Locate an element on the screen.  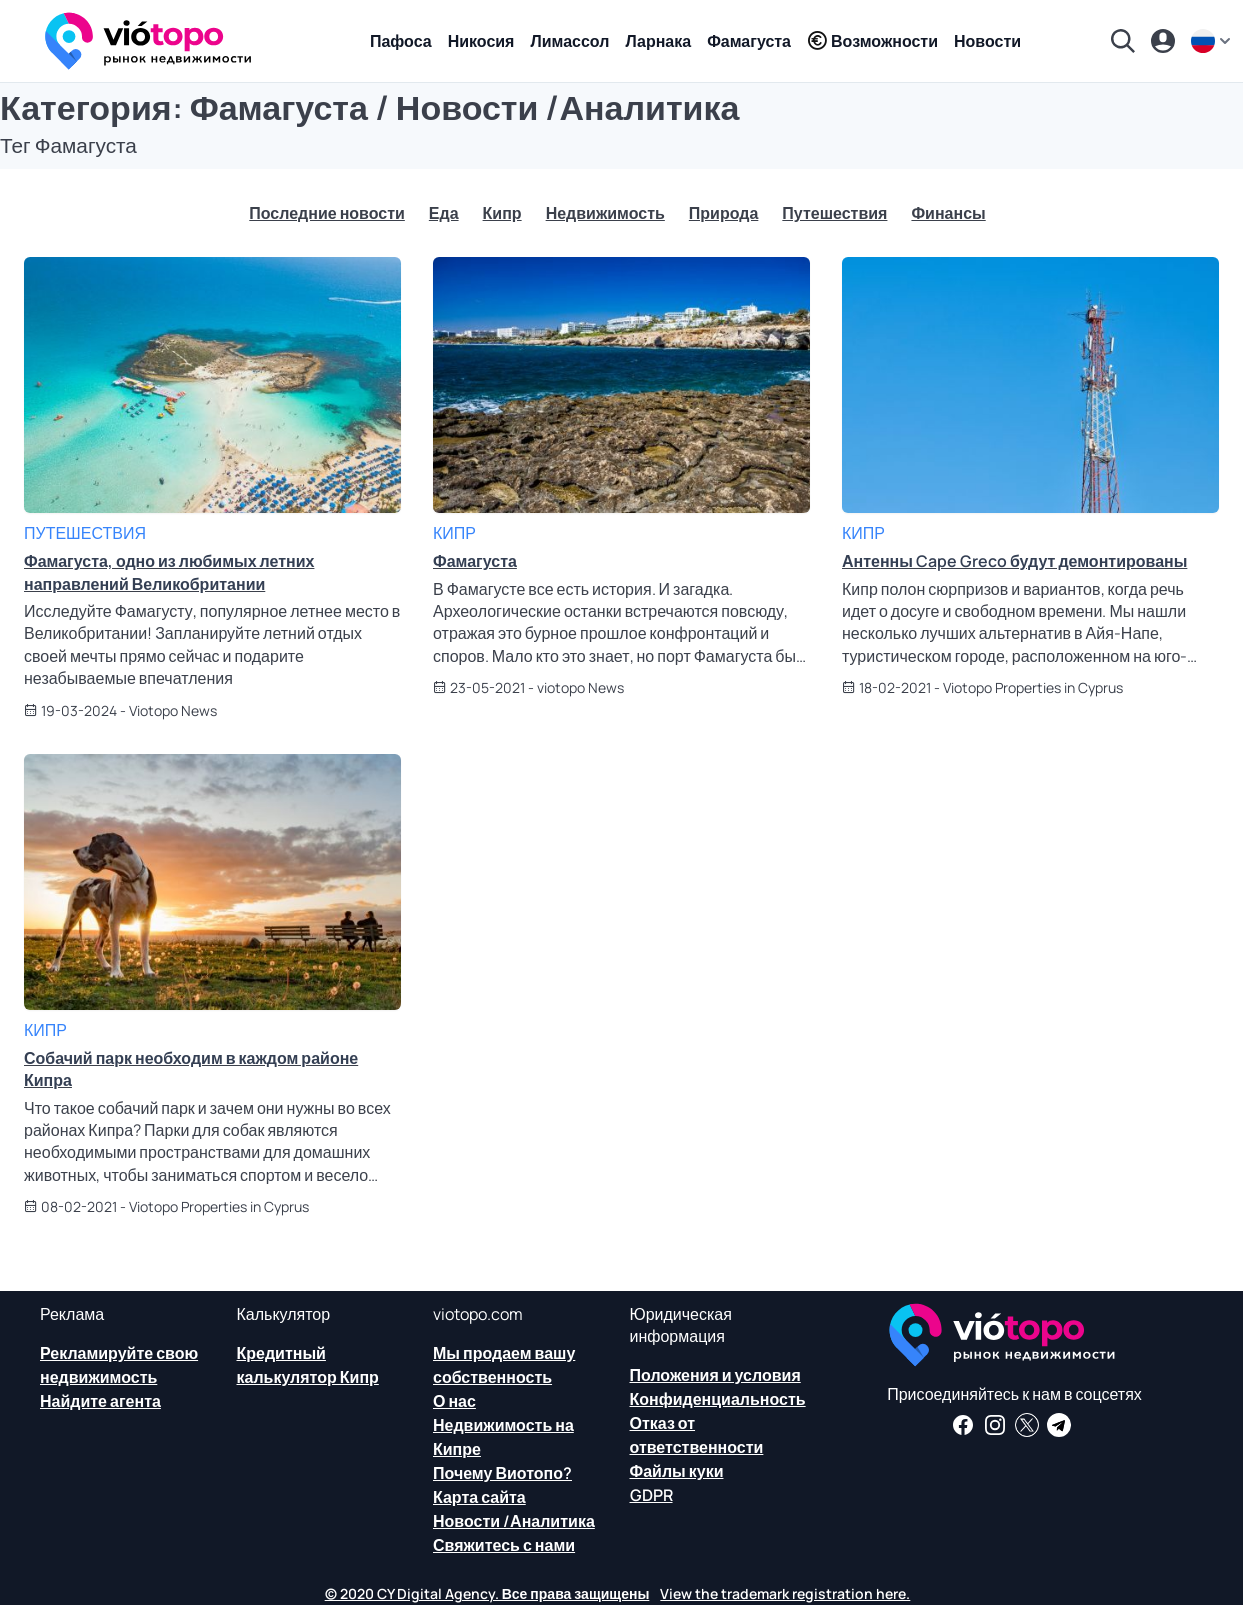
Рекламируйте свою недвижимость is located at coordinates (119, 1365).